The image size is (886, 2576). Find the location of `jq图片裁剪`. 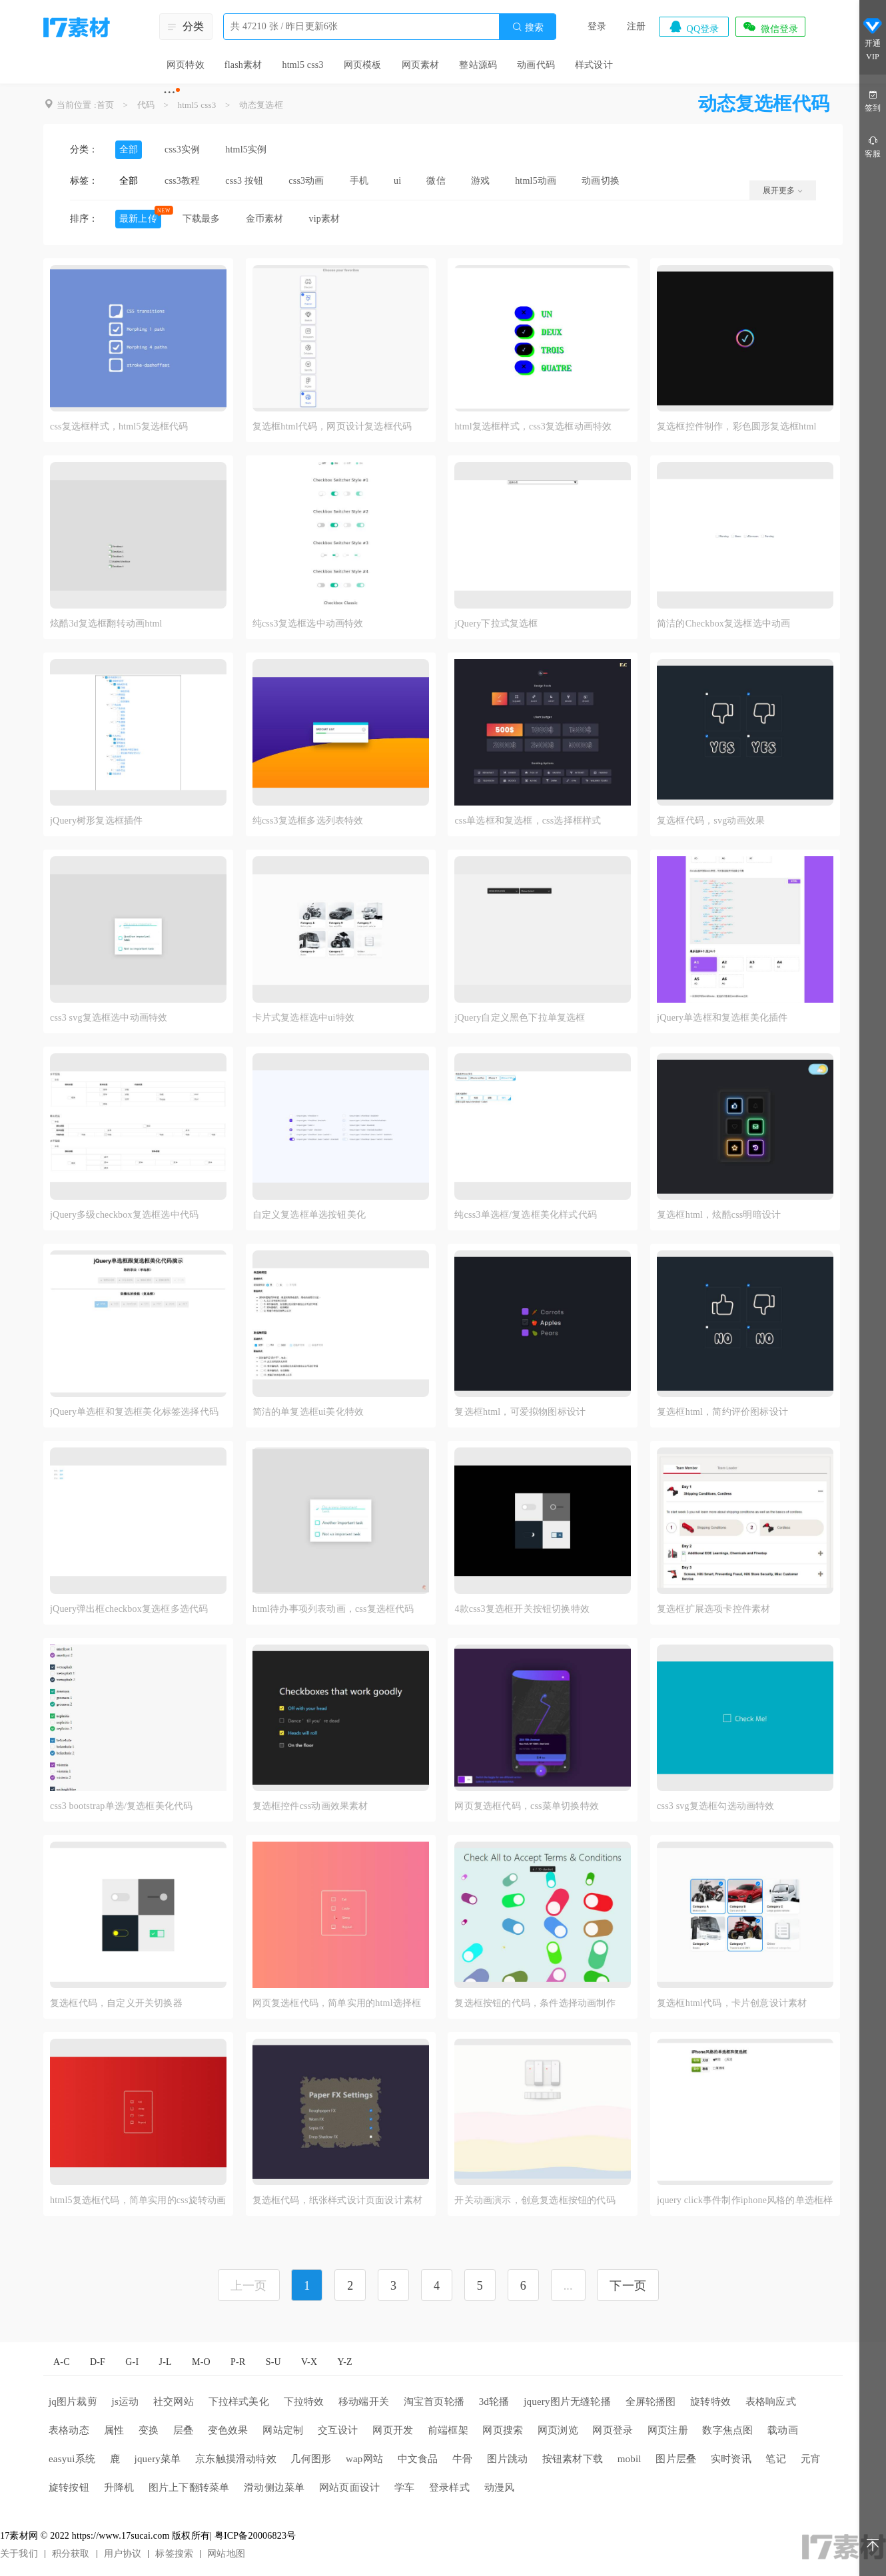

jq图片裁剪 is located at coordinates (73, 2401).